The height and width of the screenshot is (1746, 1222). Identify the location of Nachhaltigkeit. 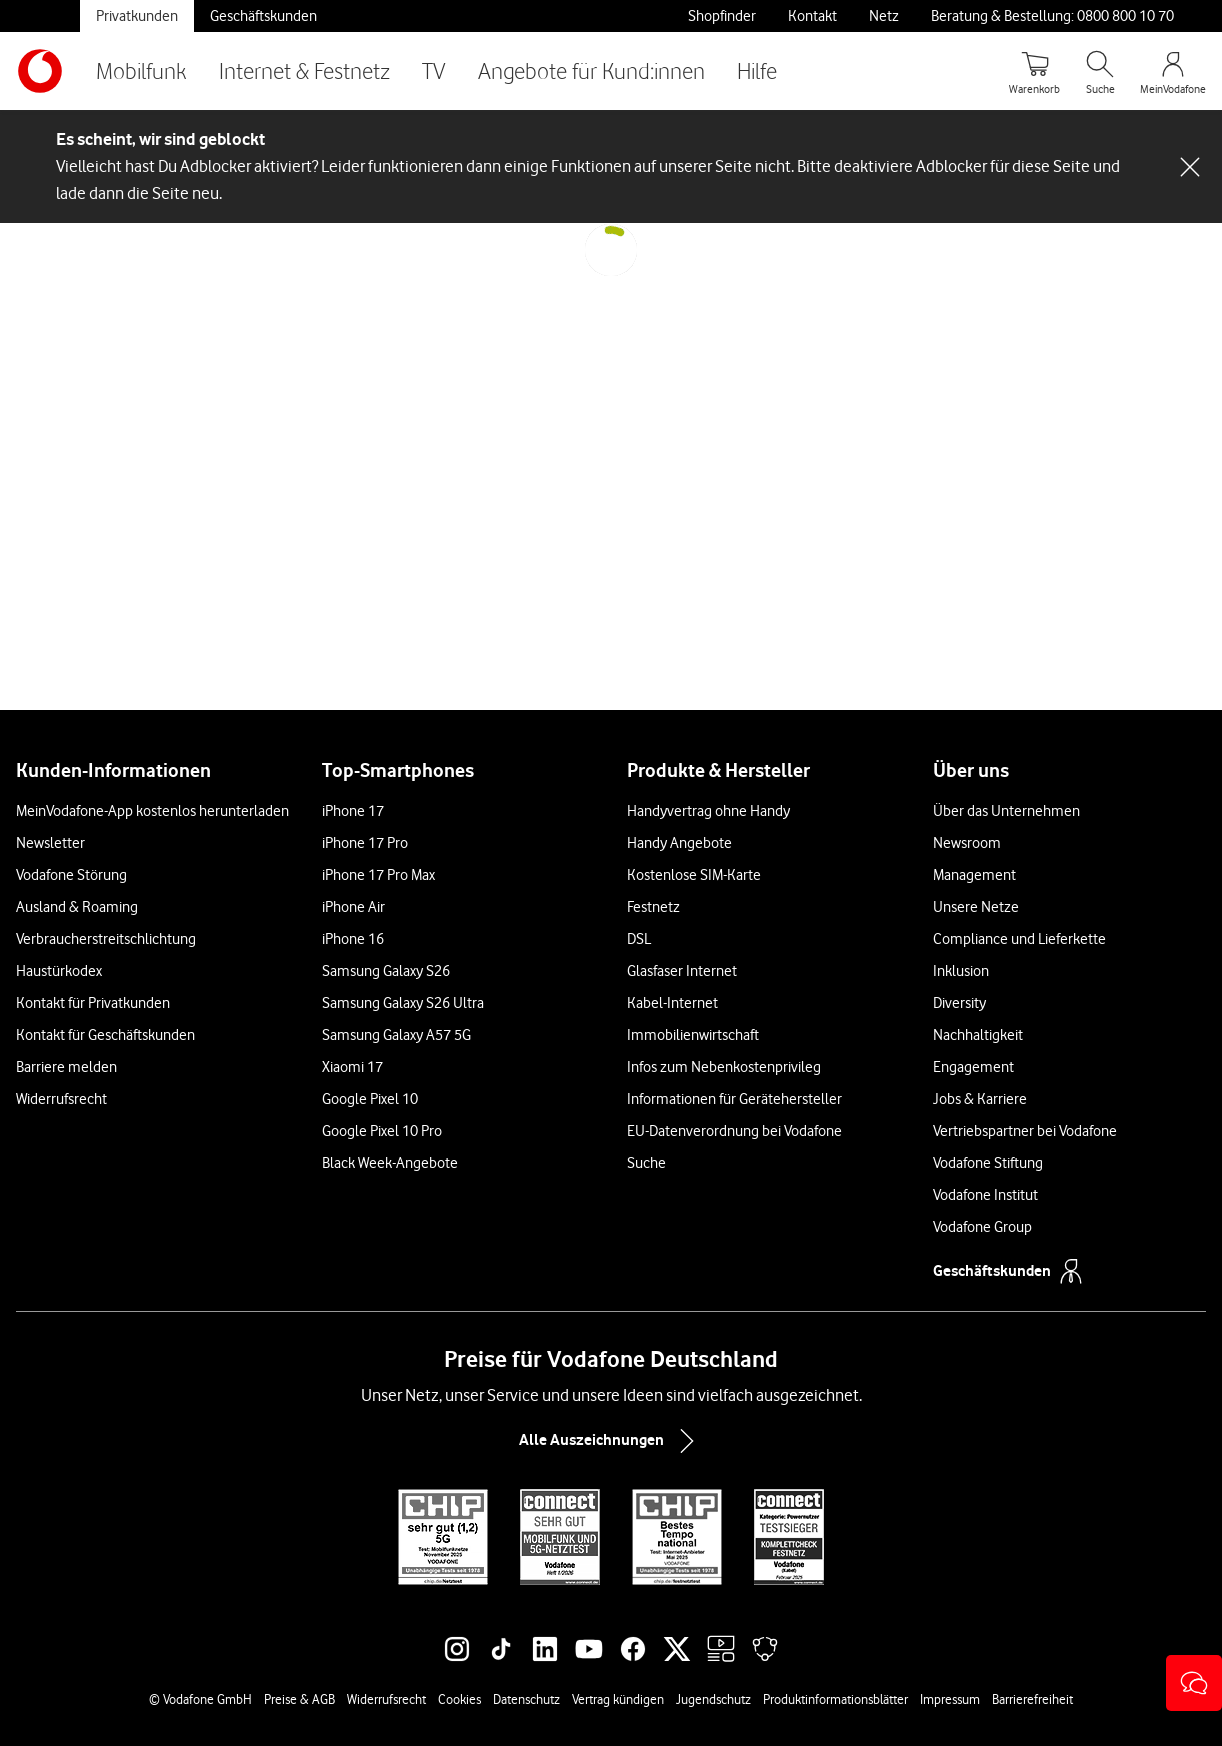
(978, 1035).